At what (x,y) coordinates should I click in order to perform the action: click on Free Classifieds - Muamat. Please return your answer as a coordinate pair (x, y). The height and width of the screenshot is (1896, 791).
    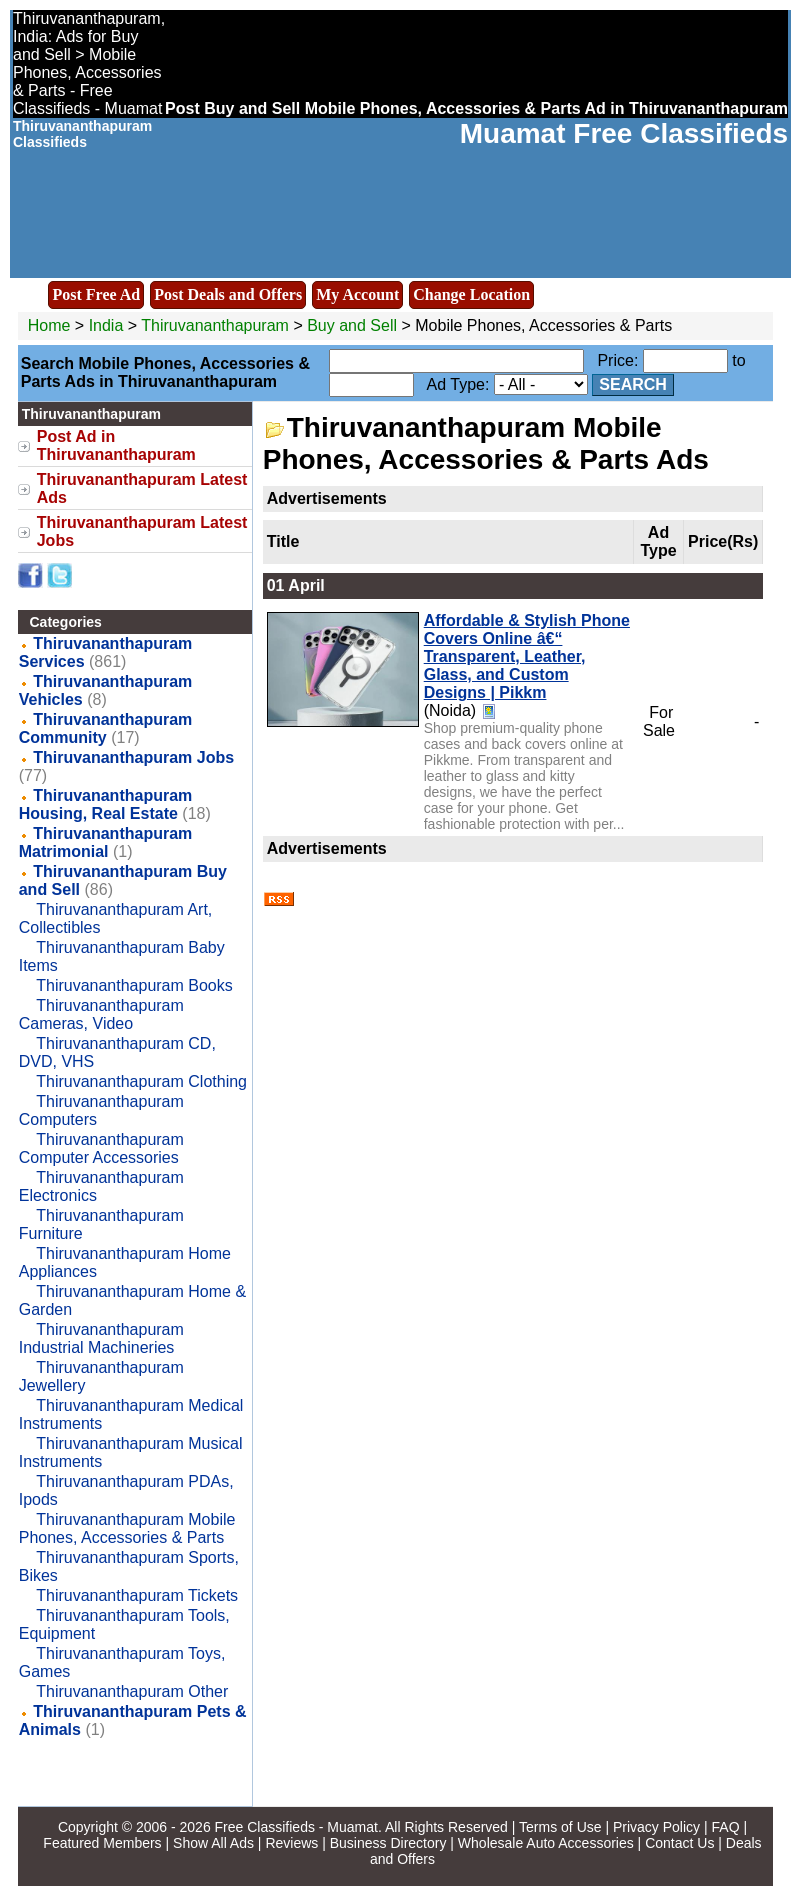
    Looking at the image, I should click on (296, 1827).